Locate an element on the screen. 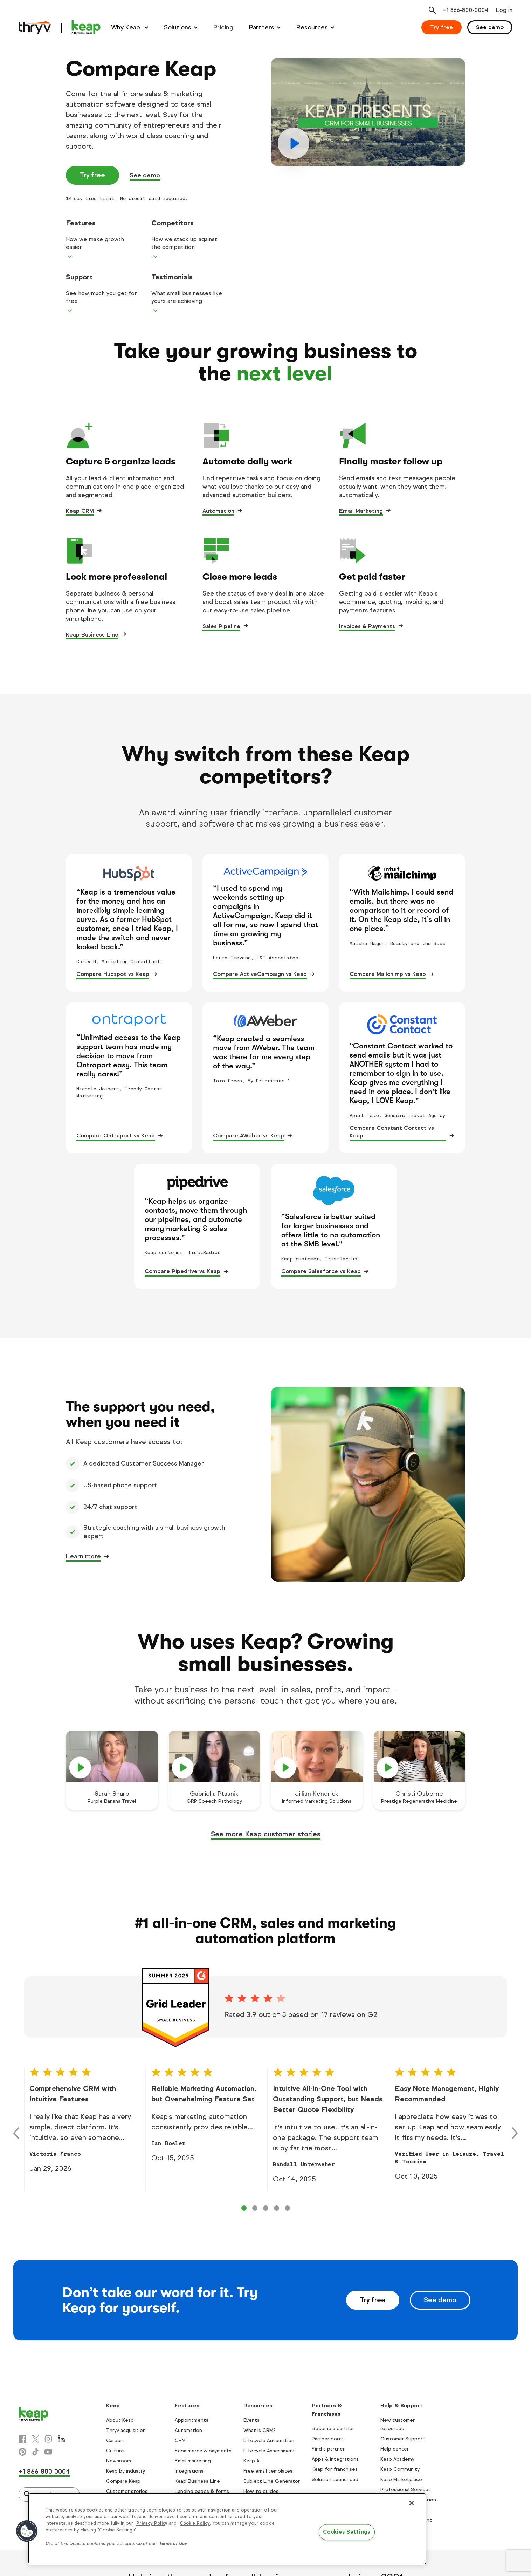 This screenshot has height=2576, width=531. [play] is located at coordinates (368, 112).